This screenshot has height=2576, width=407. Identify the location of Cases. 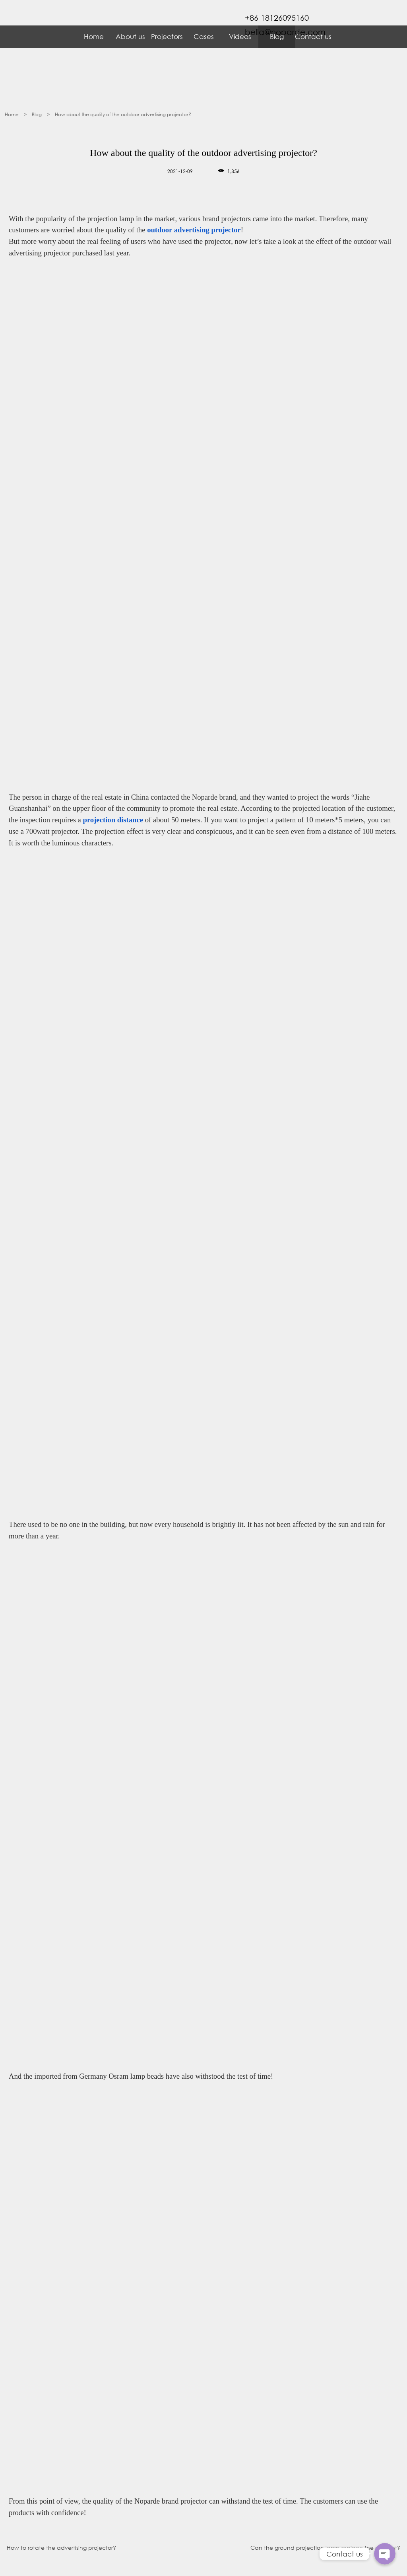
(204, 36).